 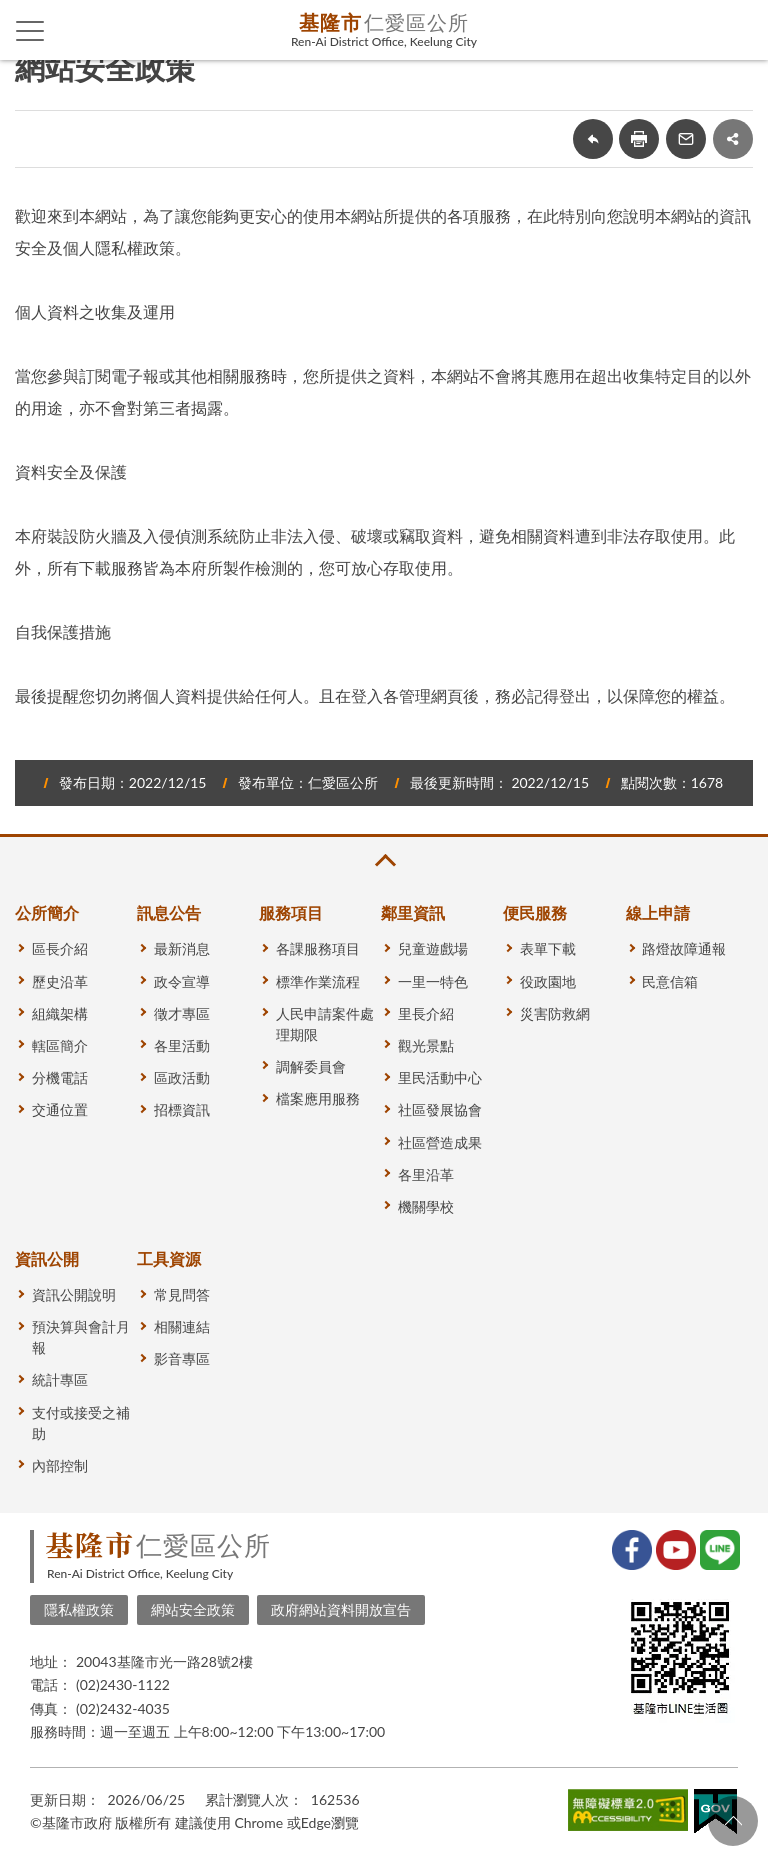 I want to click on 一里一特色, so click(x=433, y=981).